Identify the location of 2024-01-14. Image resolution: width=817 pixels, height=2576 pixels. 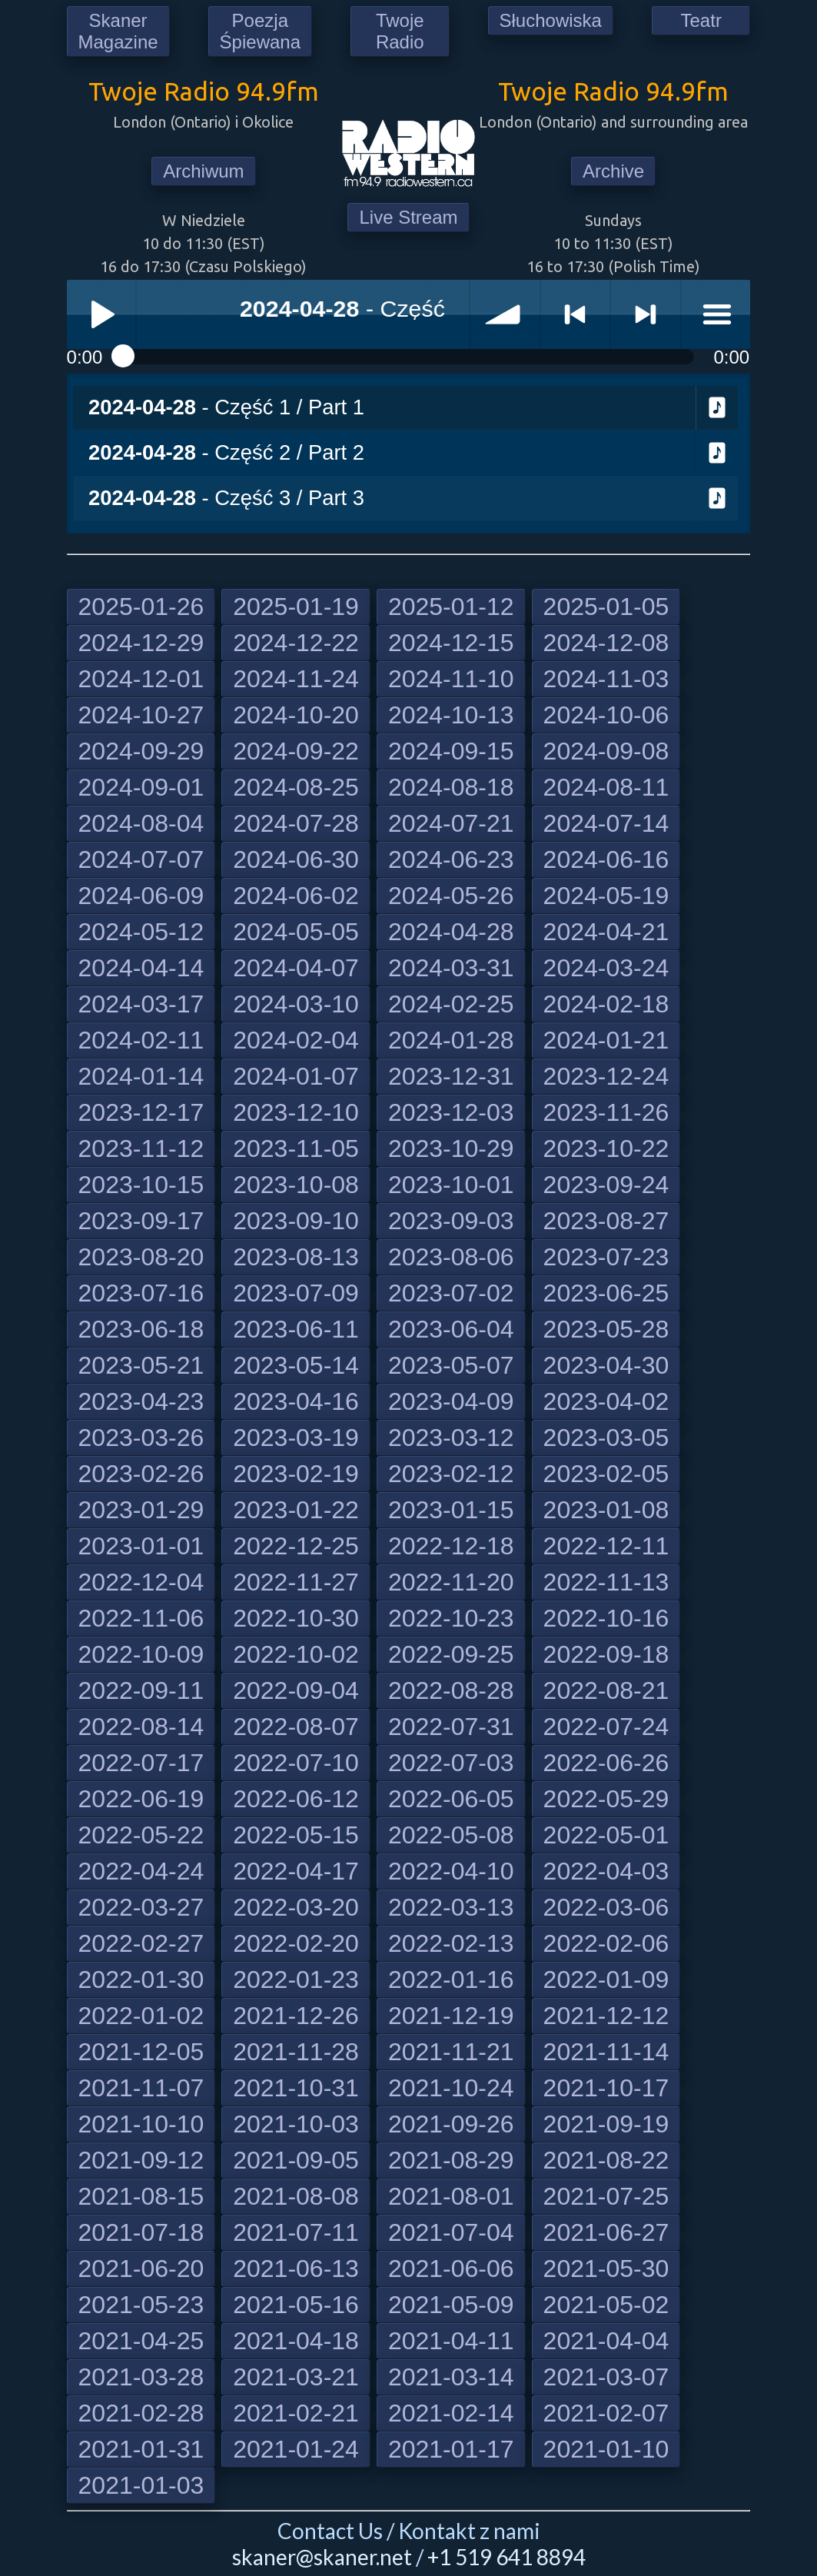
(141, 1076).